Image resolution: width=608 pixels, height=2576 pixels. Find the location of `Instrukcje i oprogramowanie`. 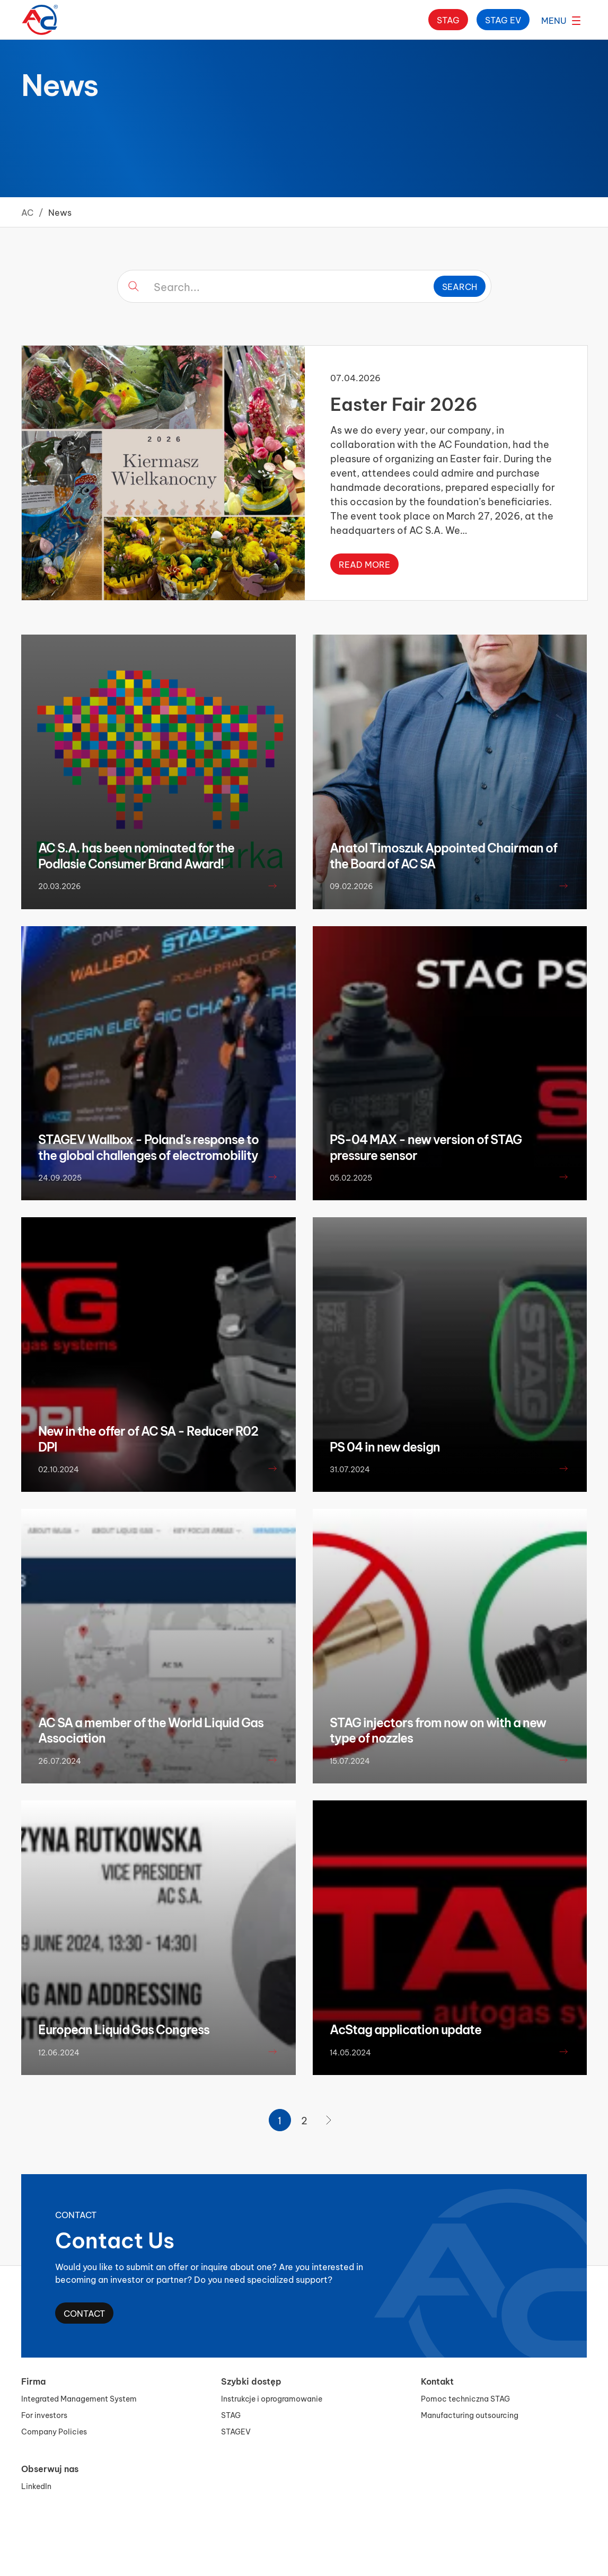

Instrukcje i oprogramowanie is located at coordinates (271, 2398).